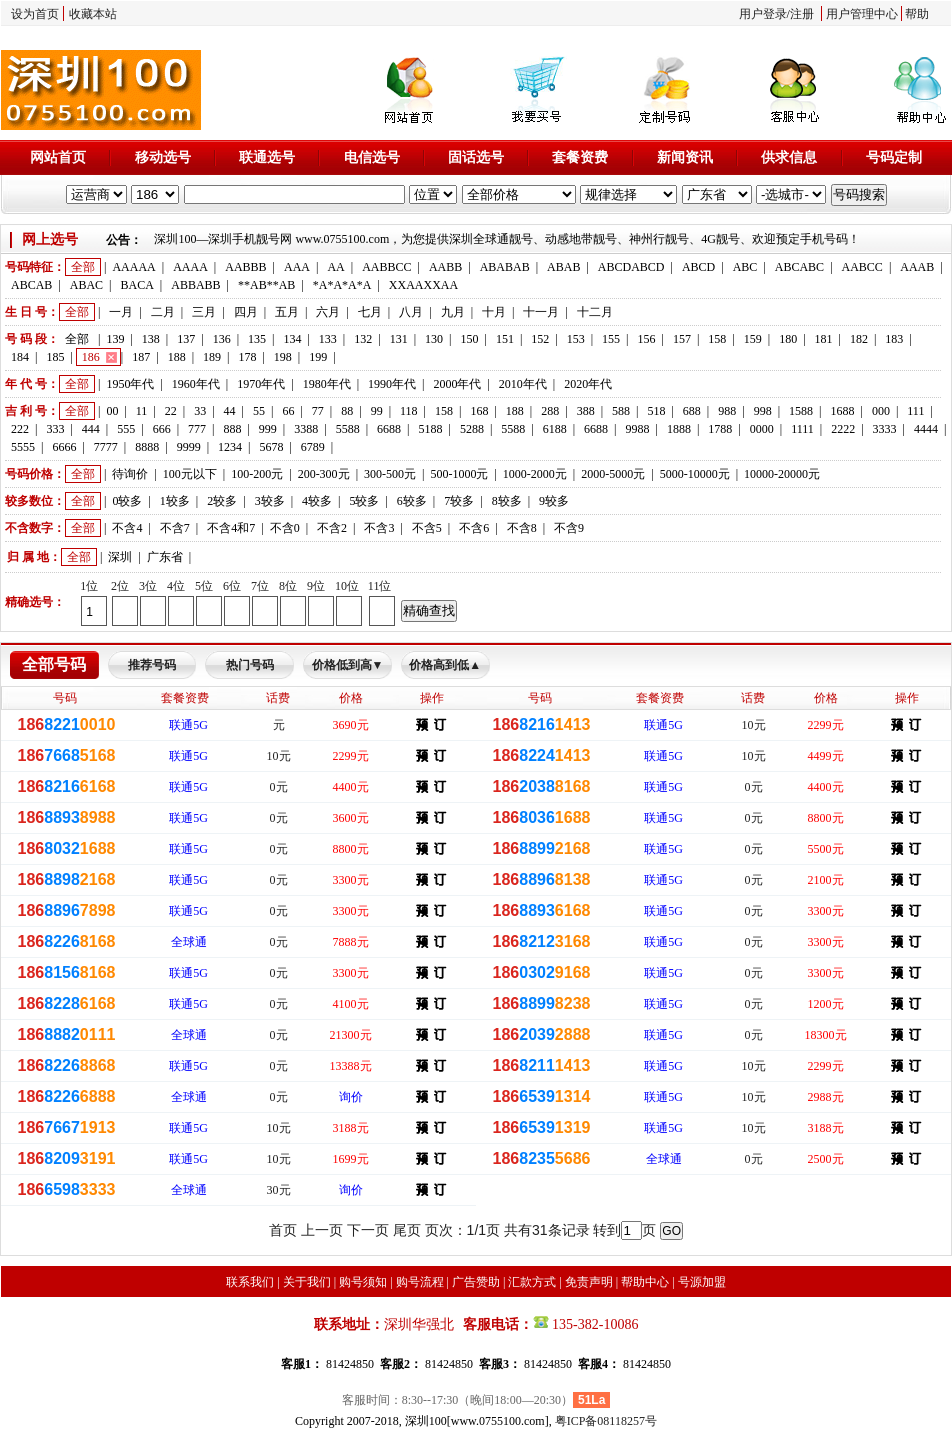 The width and height of the screenshot is (952, 1448). Describe the element at coordinates (541, 312) in the screenshot. I see `十一月` at that location.